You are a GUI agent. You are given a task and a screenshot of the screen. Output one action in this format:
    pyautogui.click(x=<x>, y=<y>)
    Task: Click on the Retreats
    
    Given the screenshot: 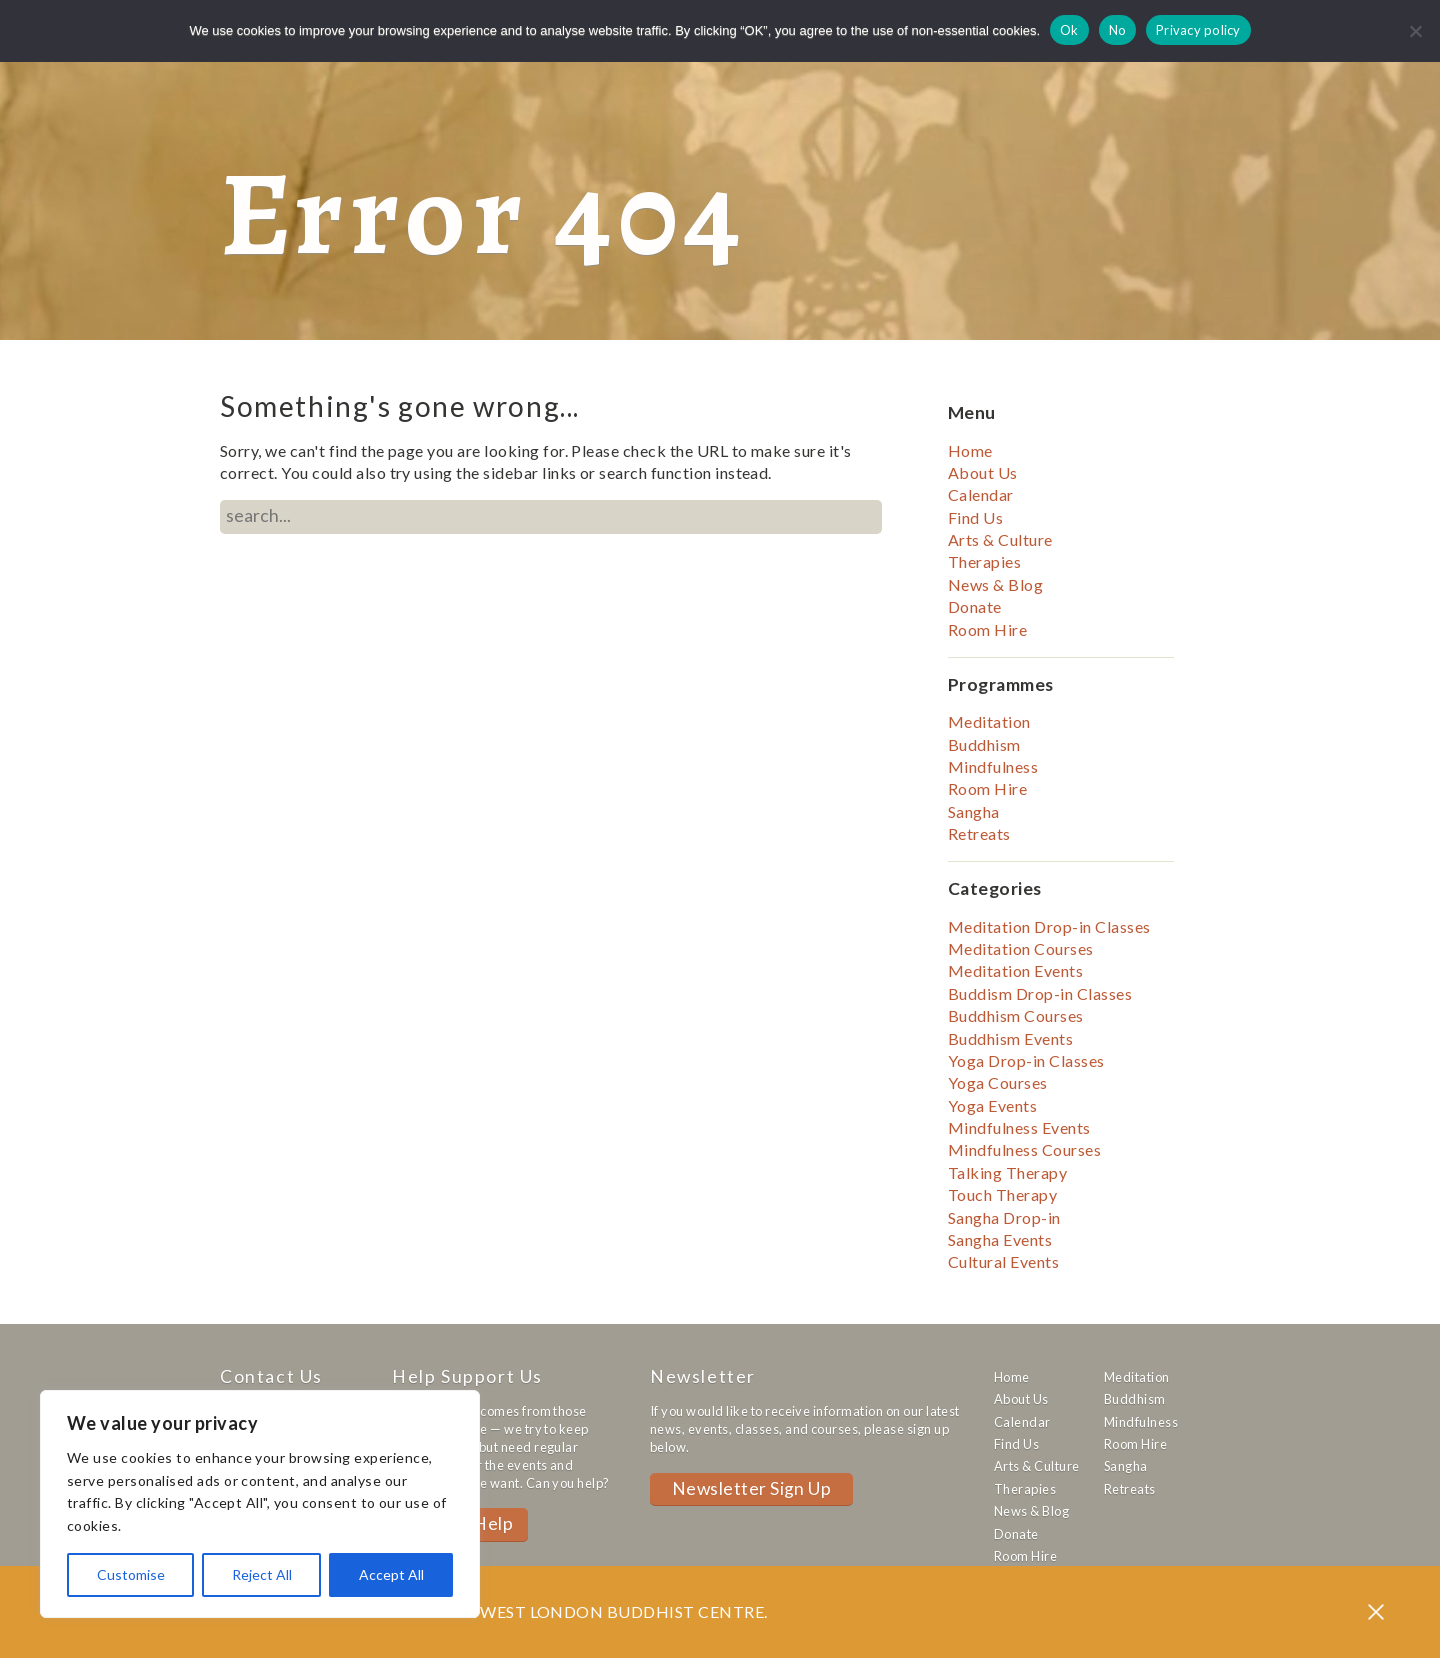 What is the action you would take?
    pyautogui.click(x=979, y=833)
    